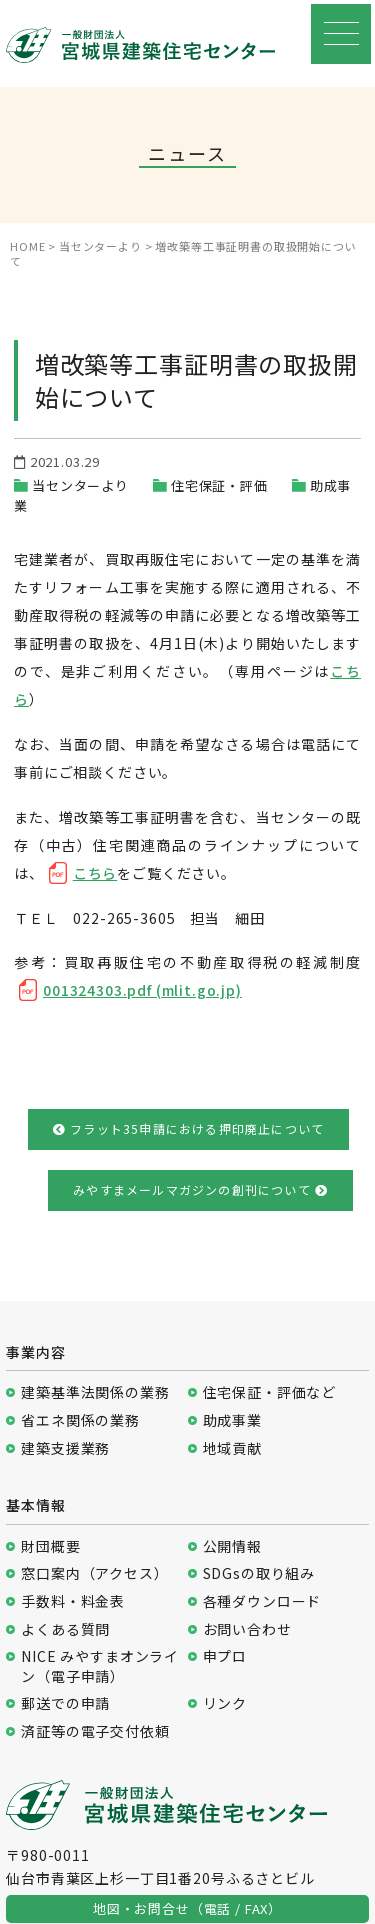 This screenshot has width=375, height=1924. What do you see at coordinates (95, 1731) in the screenshot?
I see `済証等の電子交付依頼` at bounding box center [95, 1731].